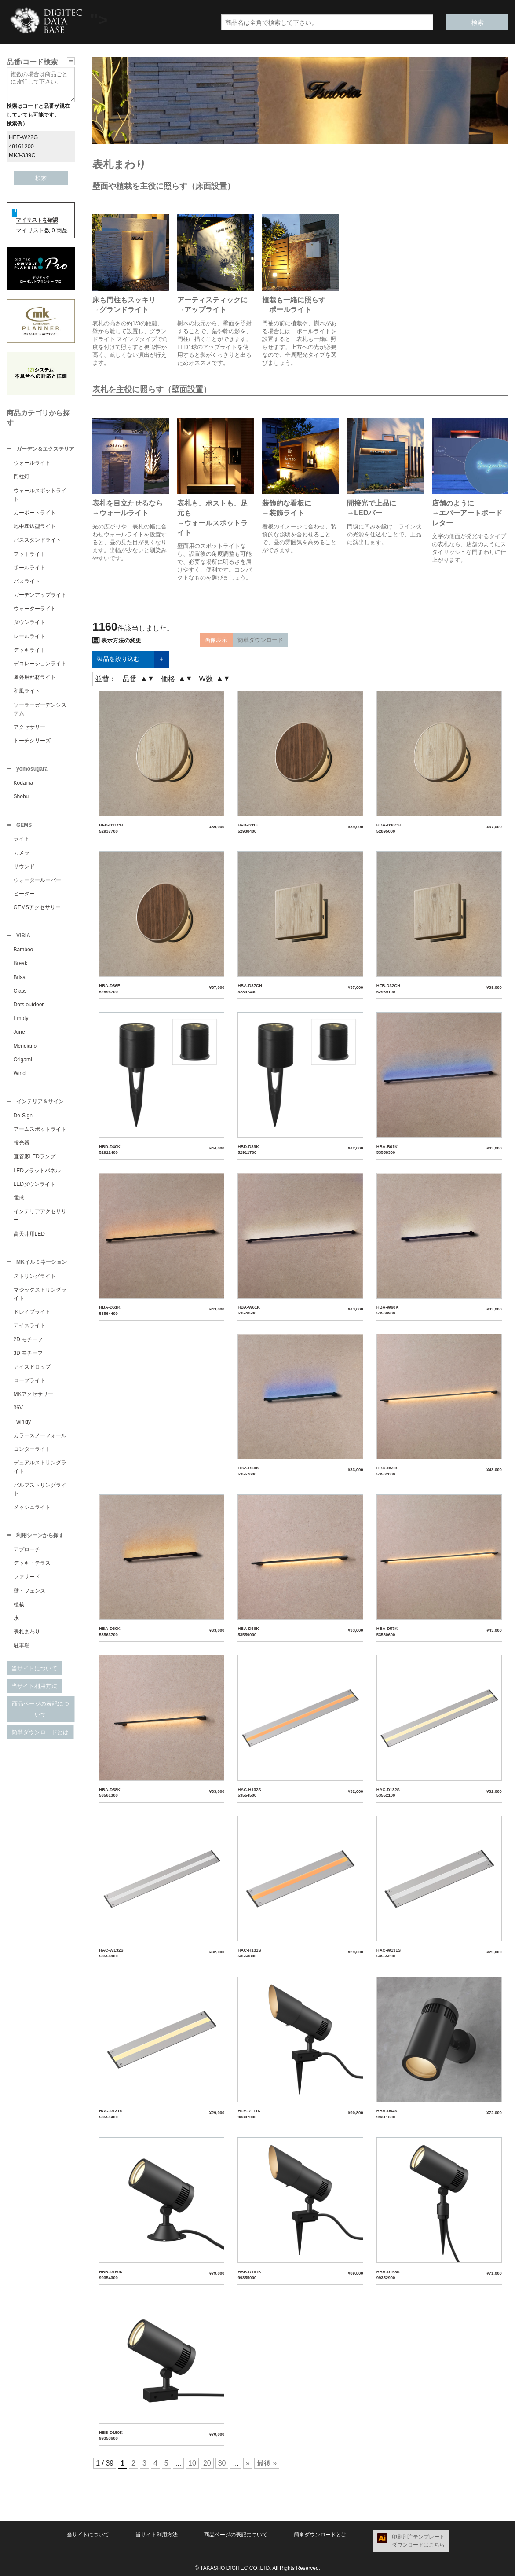  I want to click on MKアクセサリー, so click(33, 1399).